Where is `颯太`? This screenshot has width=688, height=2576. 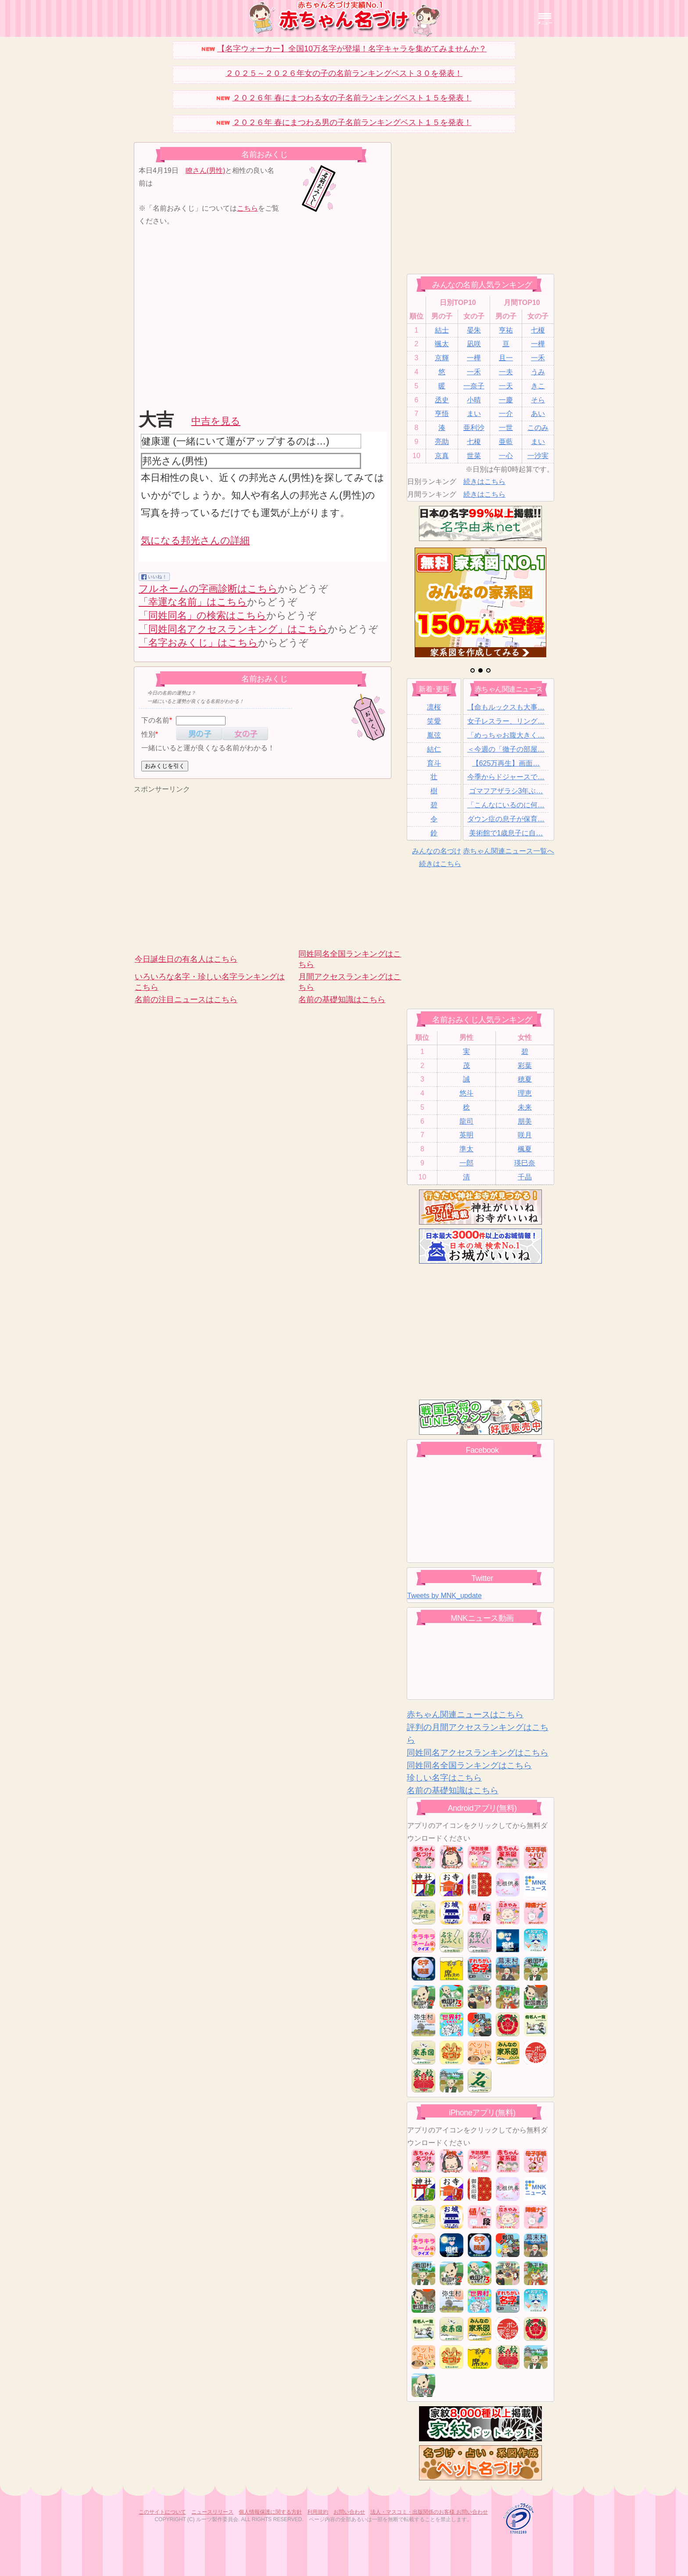 颯太 is located at coordinates (442, 344).